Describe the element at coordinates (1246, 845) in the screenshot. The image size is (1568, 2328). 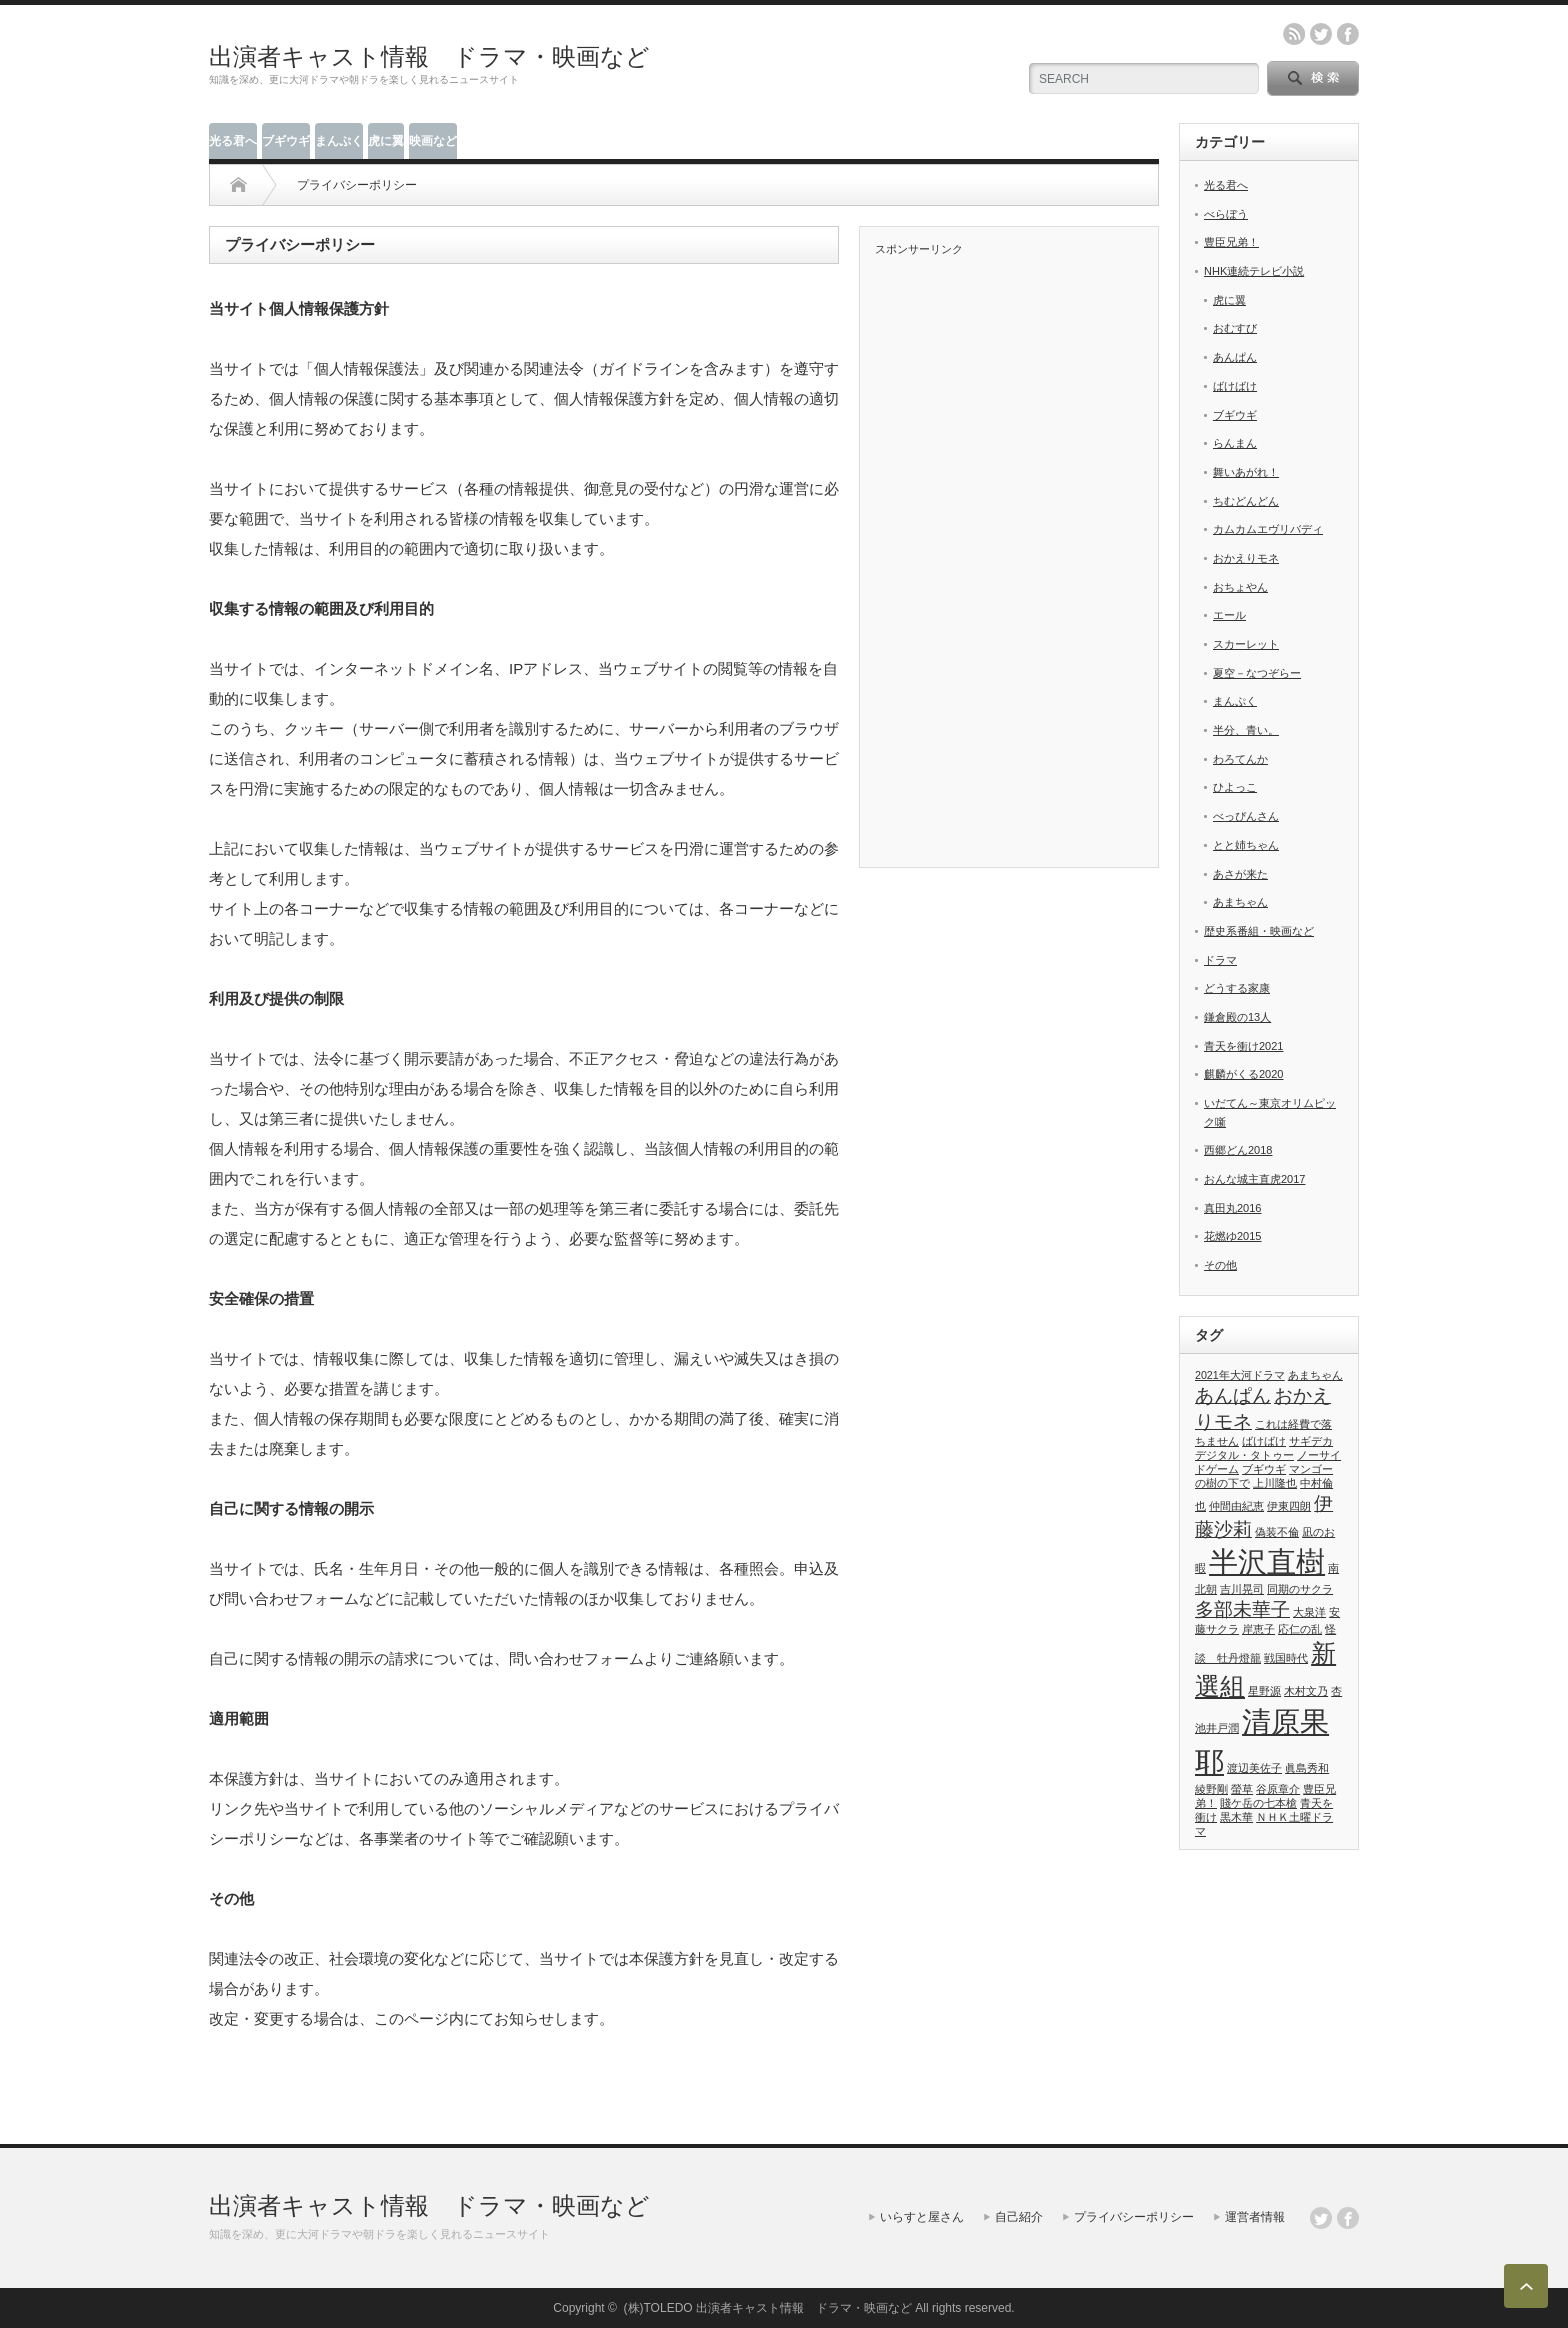
I see `とと姉ちゃん` at that location.